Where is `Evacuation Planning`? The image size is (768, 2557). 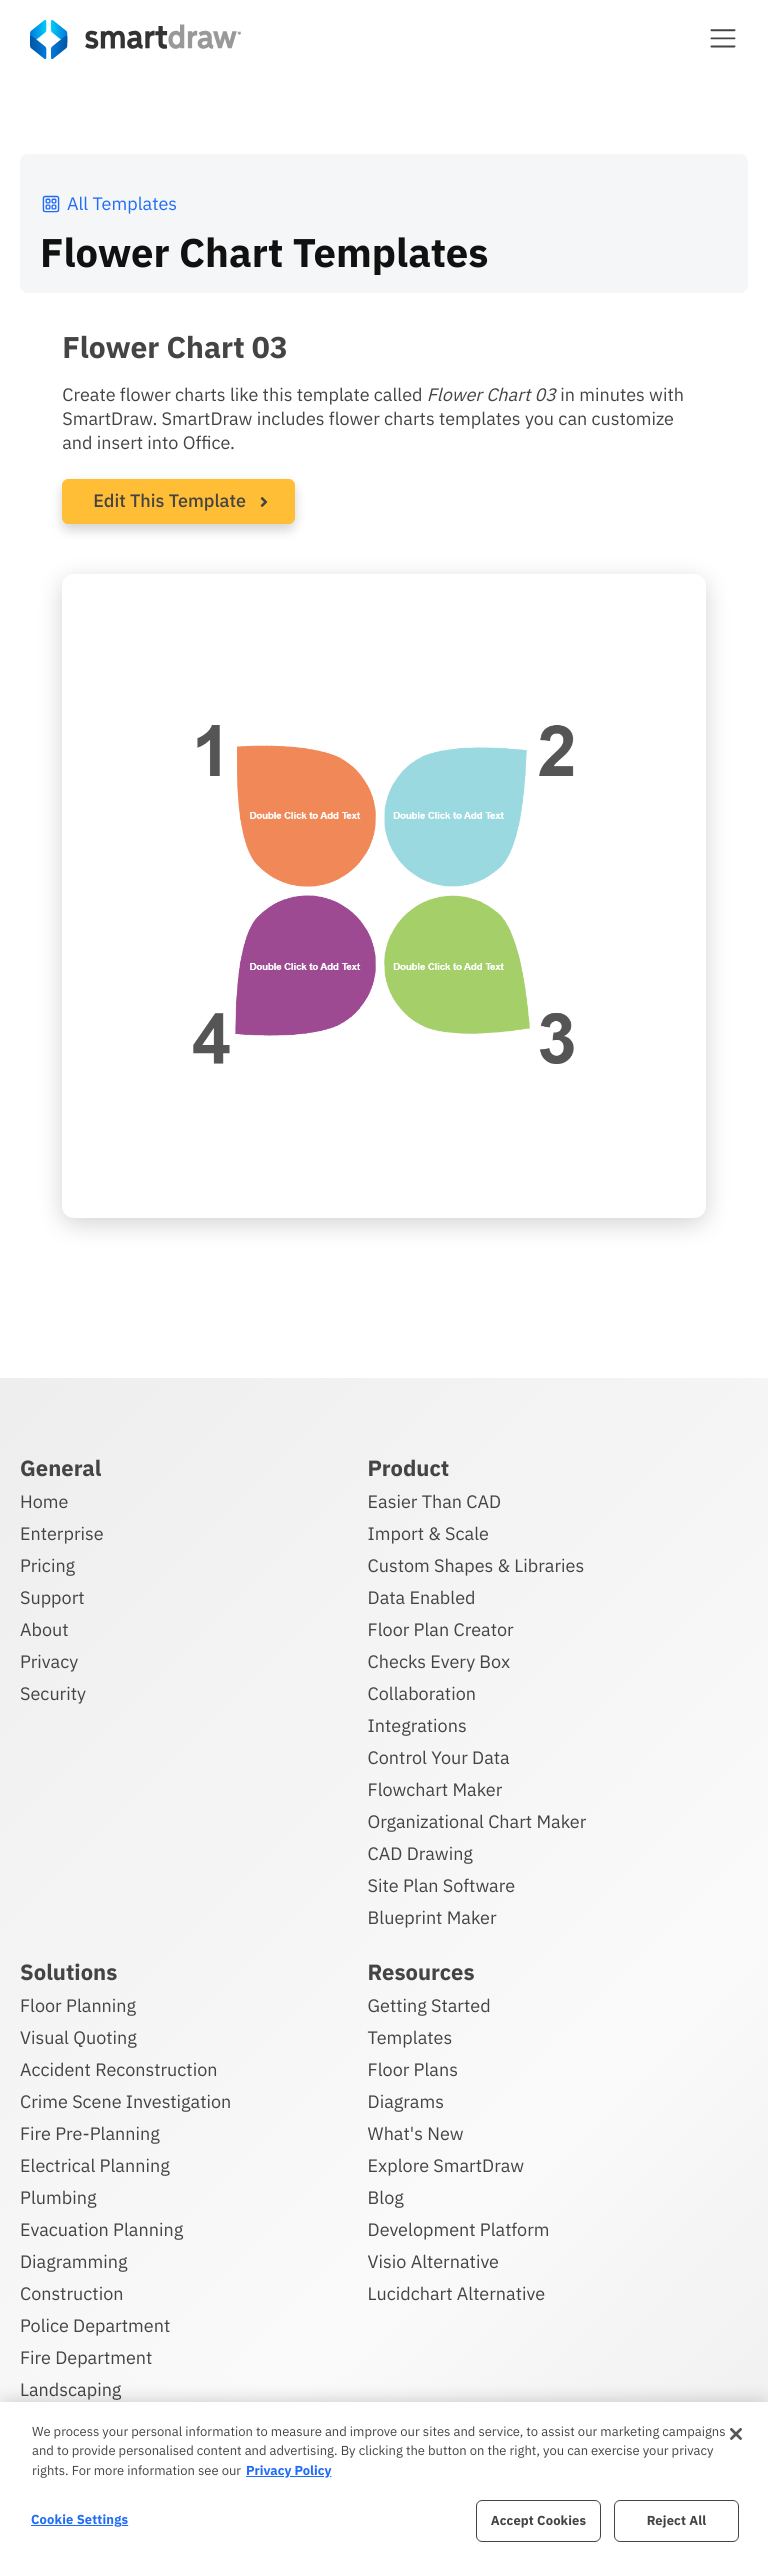
Evacuation Planning is located at coordinates (101, 2229).